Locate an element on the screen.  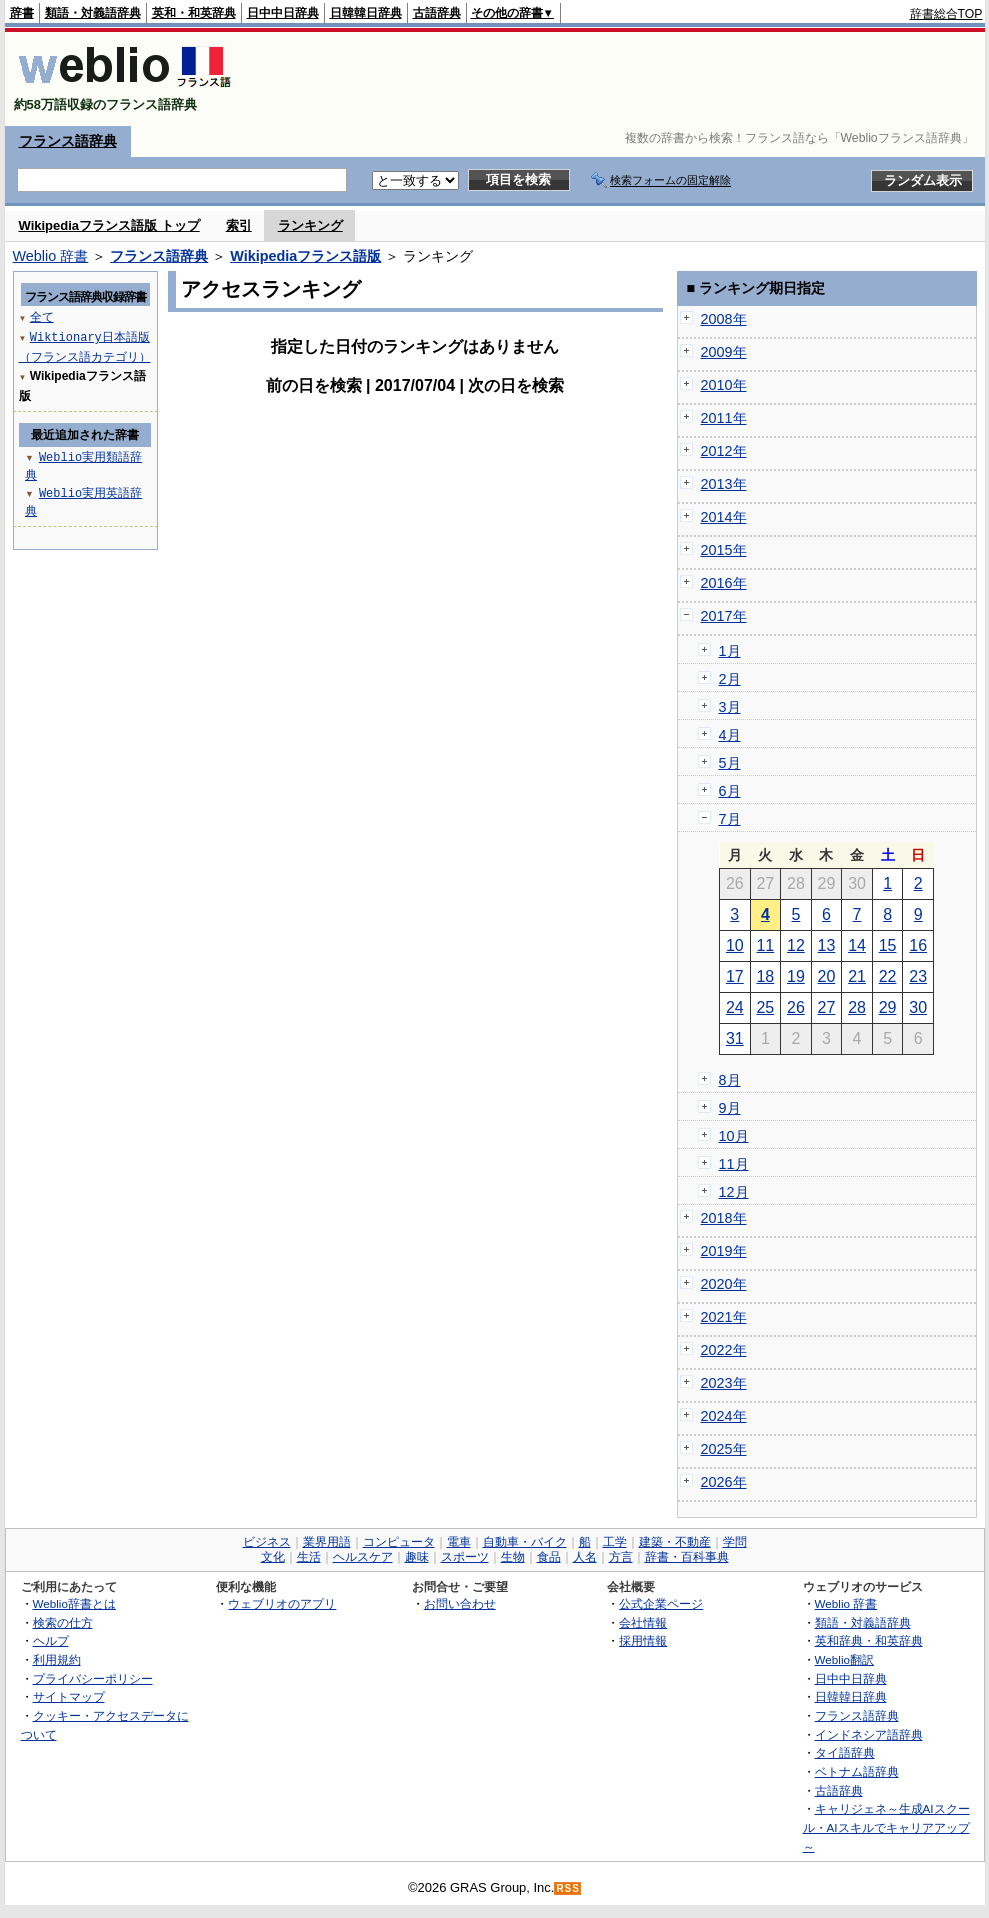
ランキング is located at coordinates (310, 225).